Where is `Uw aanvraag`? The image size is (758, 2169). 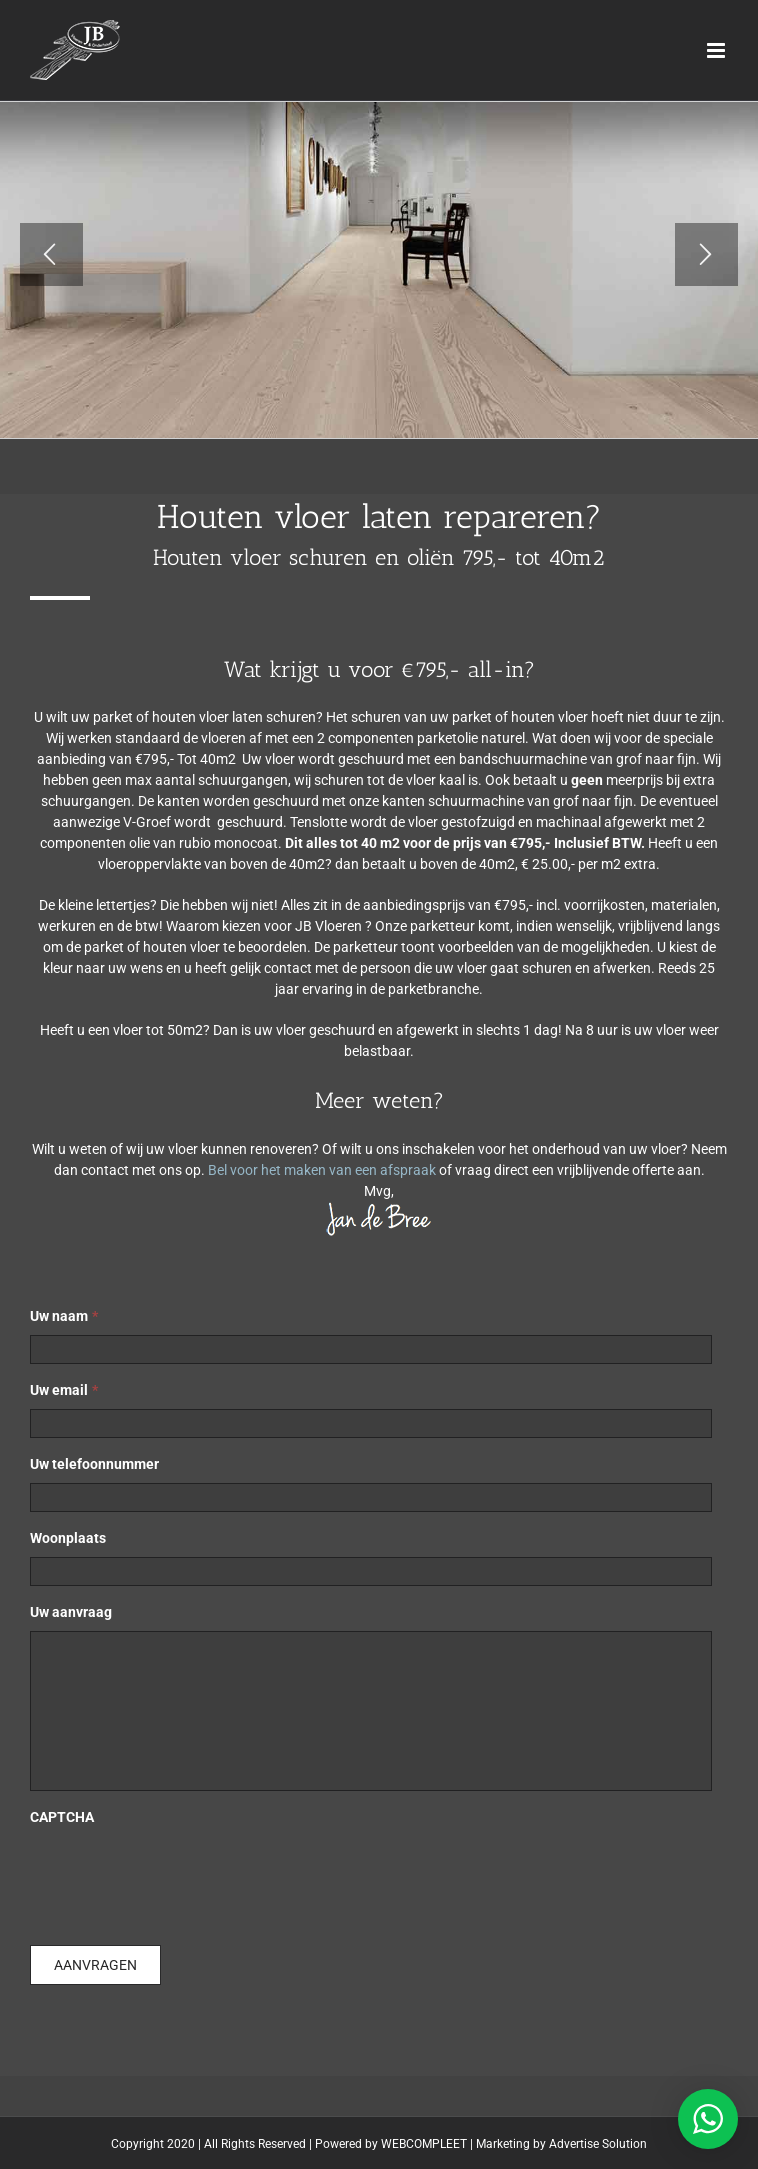 Uw aanvraag is located at coordinates (71, 1612).